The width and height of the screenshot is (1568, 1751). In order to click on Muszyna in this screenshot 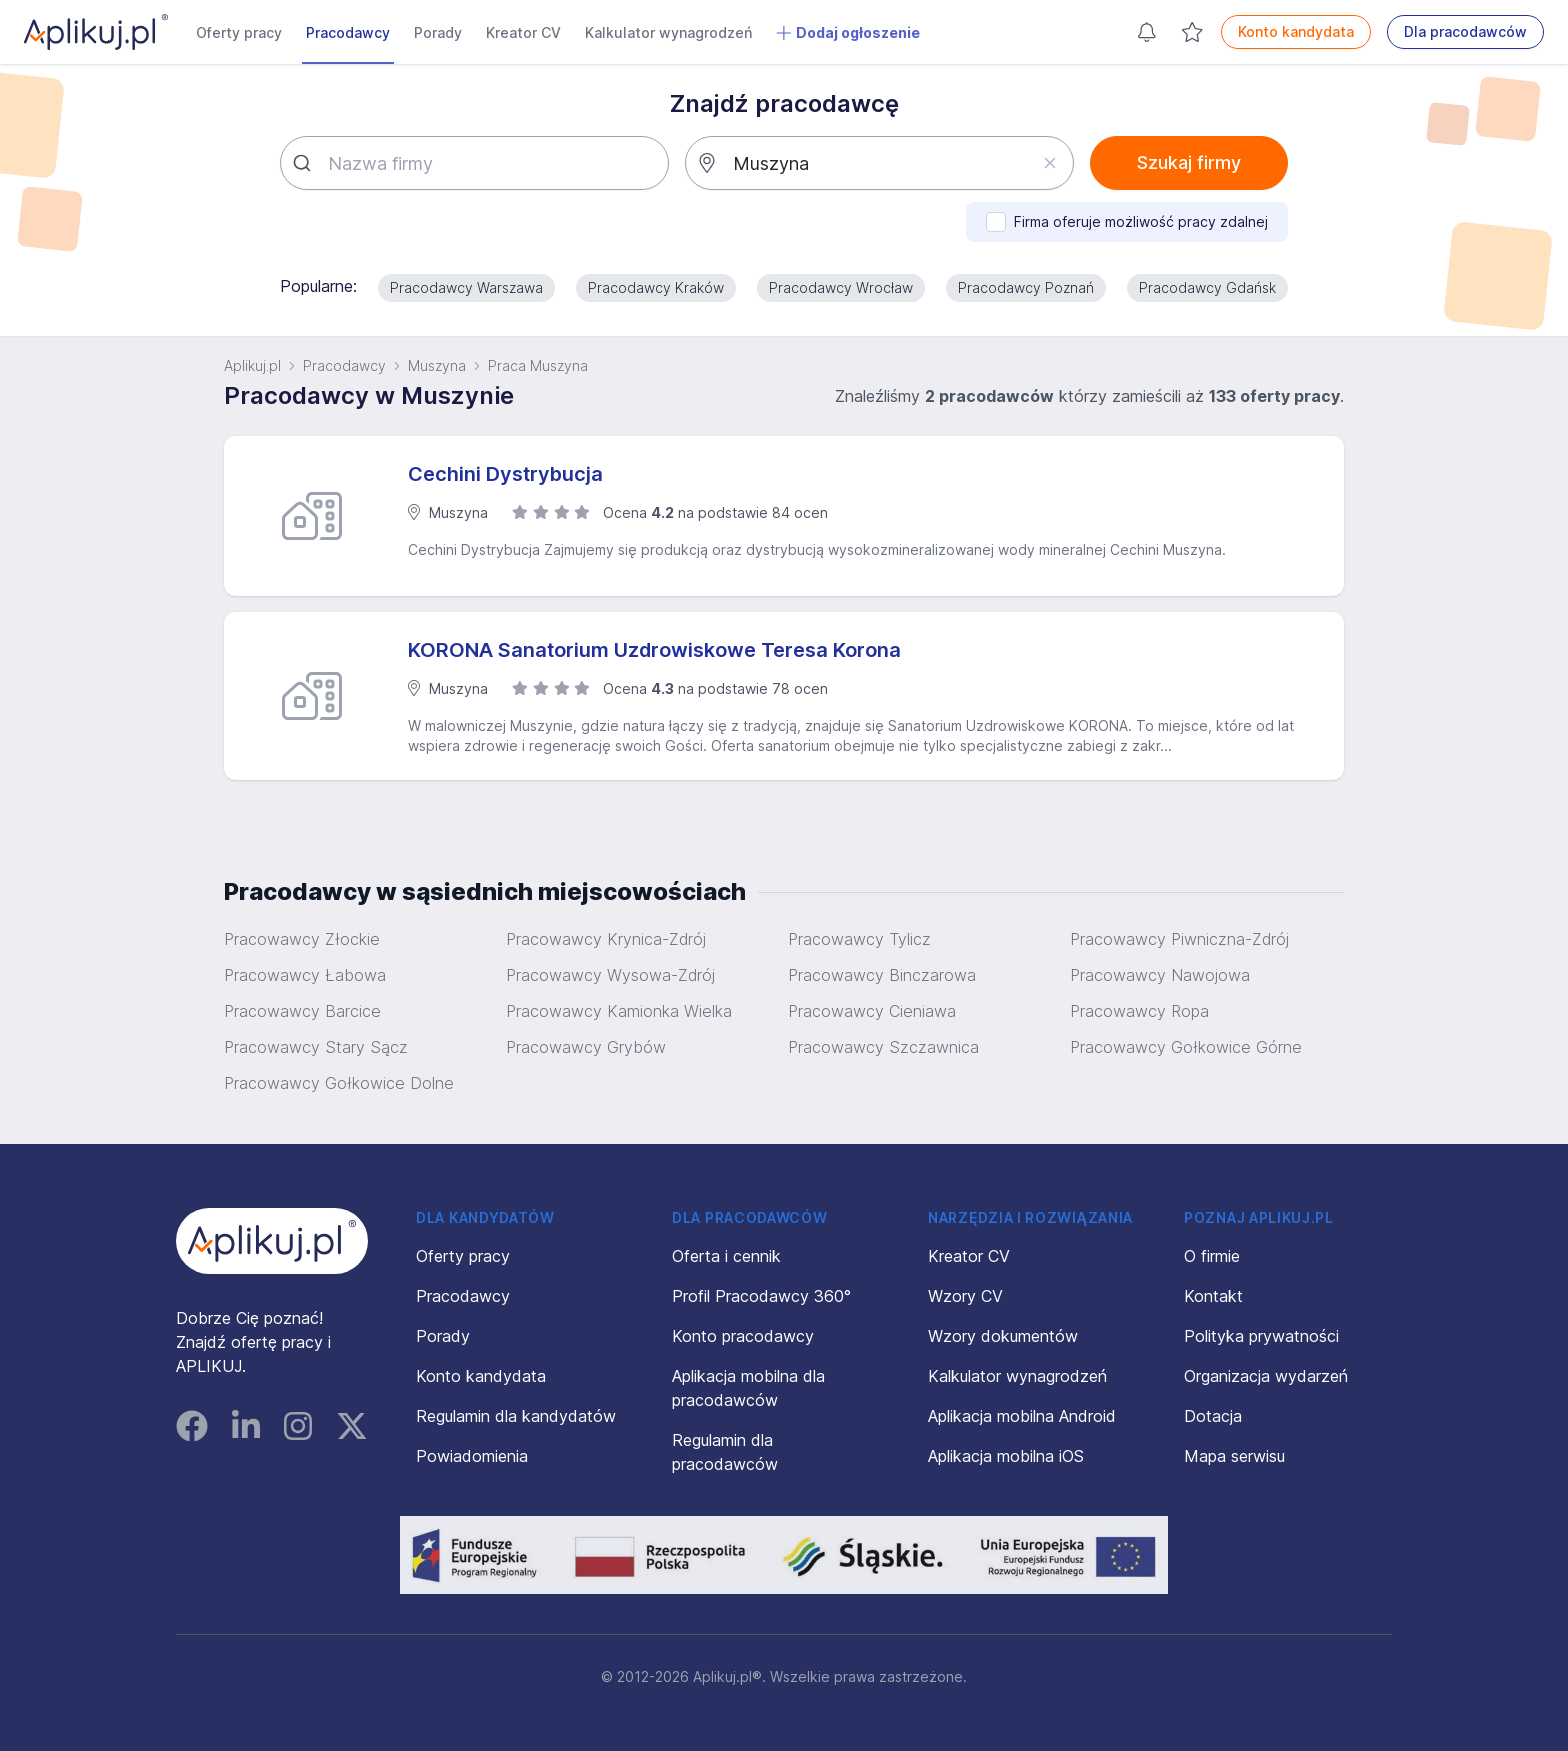, I will do `click(437, 365)`.